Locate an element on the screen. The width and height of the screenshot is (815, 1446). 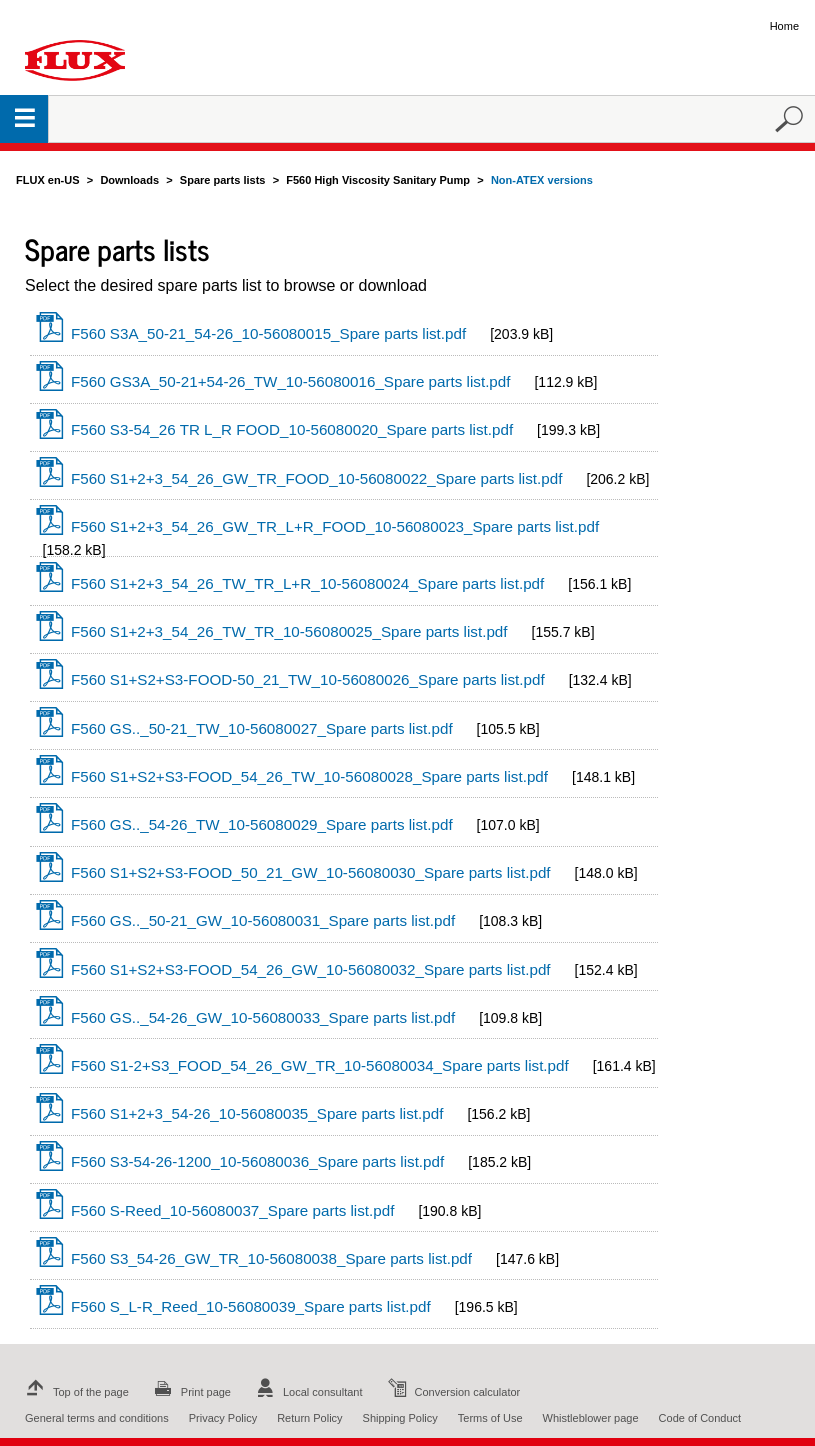
Downloads is located at coordinates (129, 180).